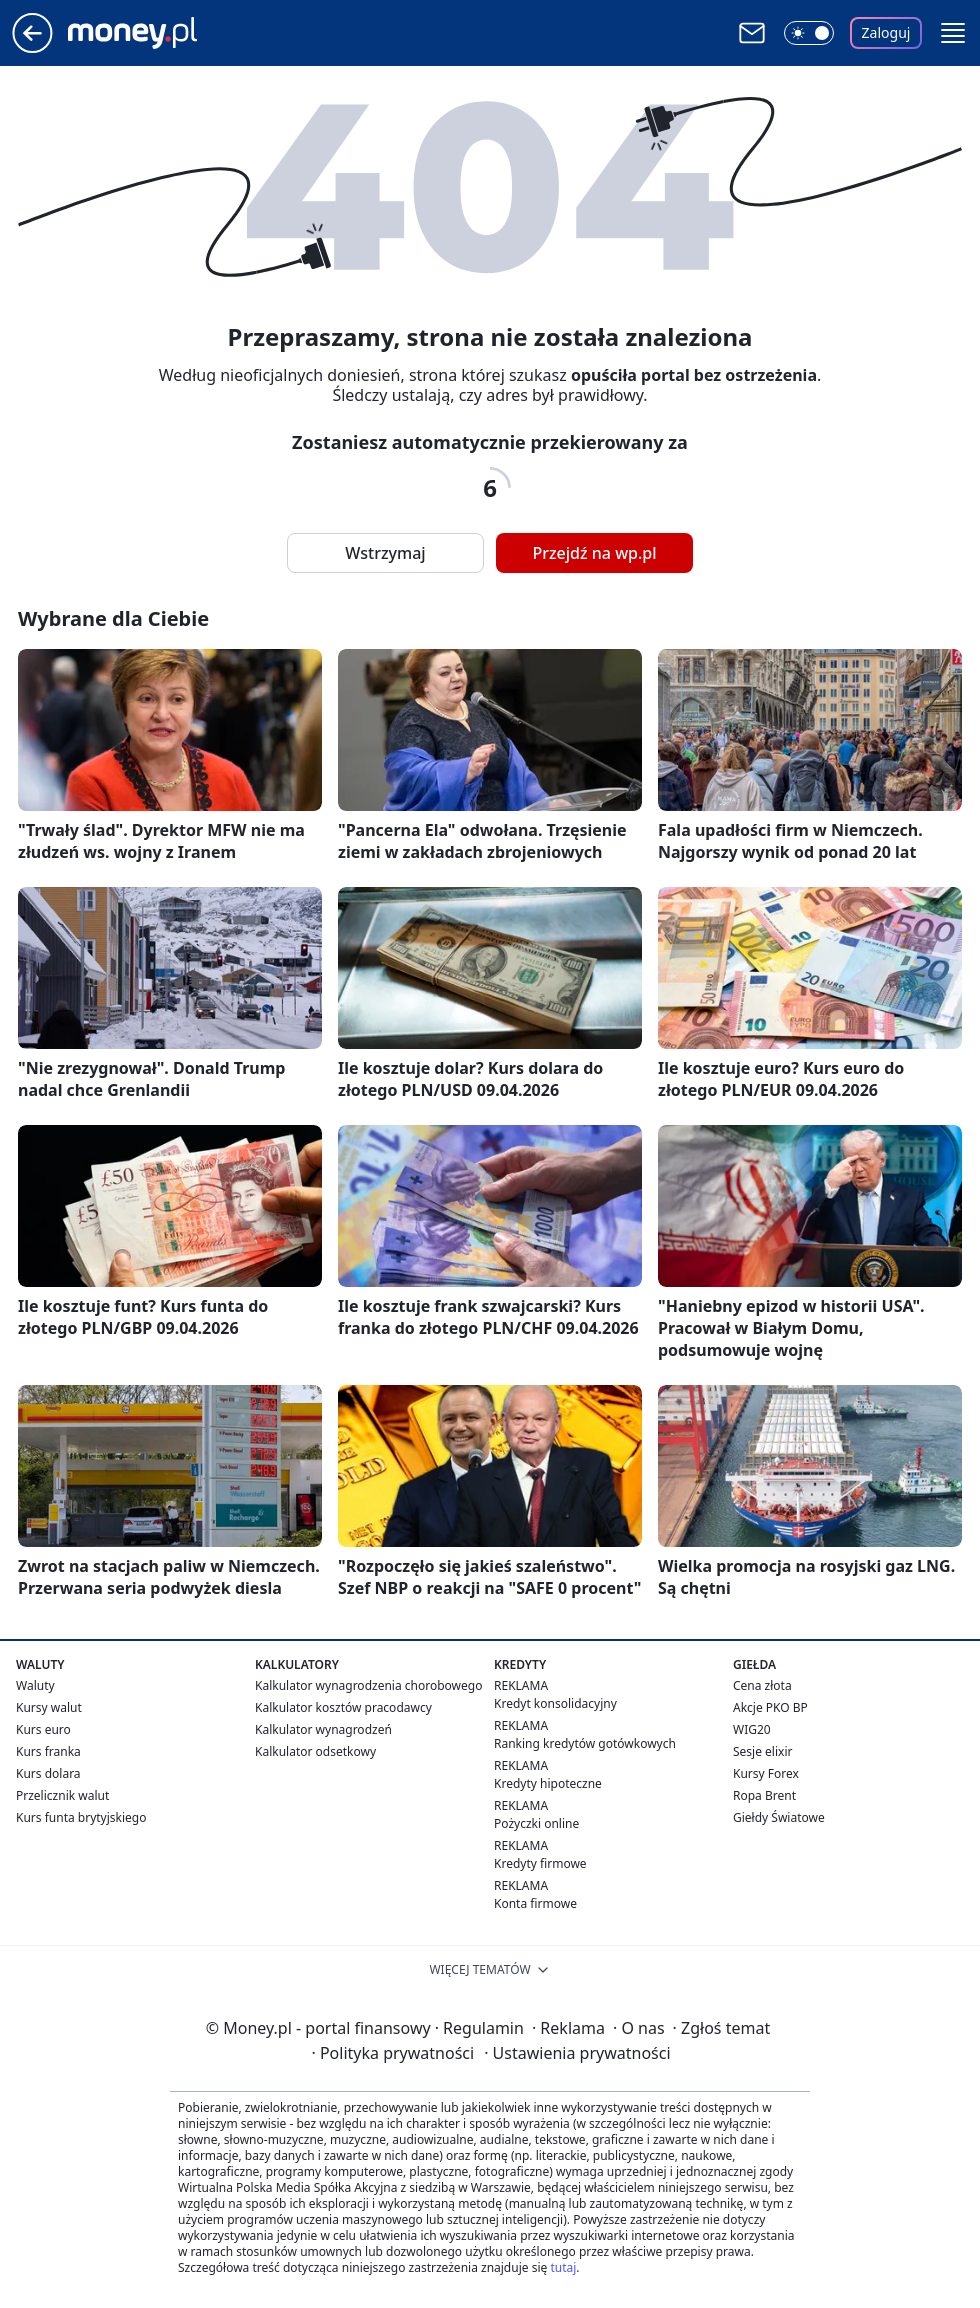 The image size is (980, 2308). What do you see at coordinates (886, 32) in the screenshot?
I see `Zaloguj` at bounding box center [886, 32].